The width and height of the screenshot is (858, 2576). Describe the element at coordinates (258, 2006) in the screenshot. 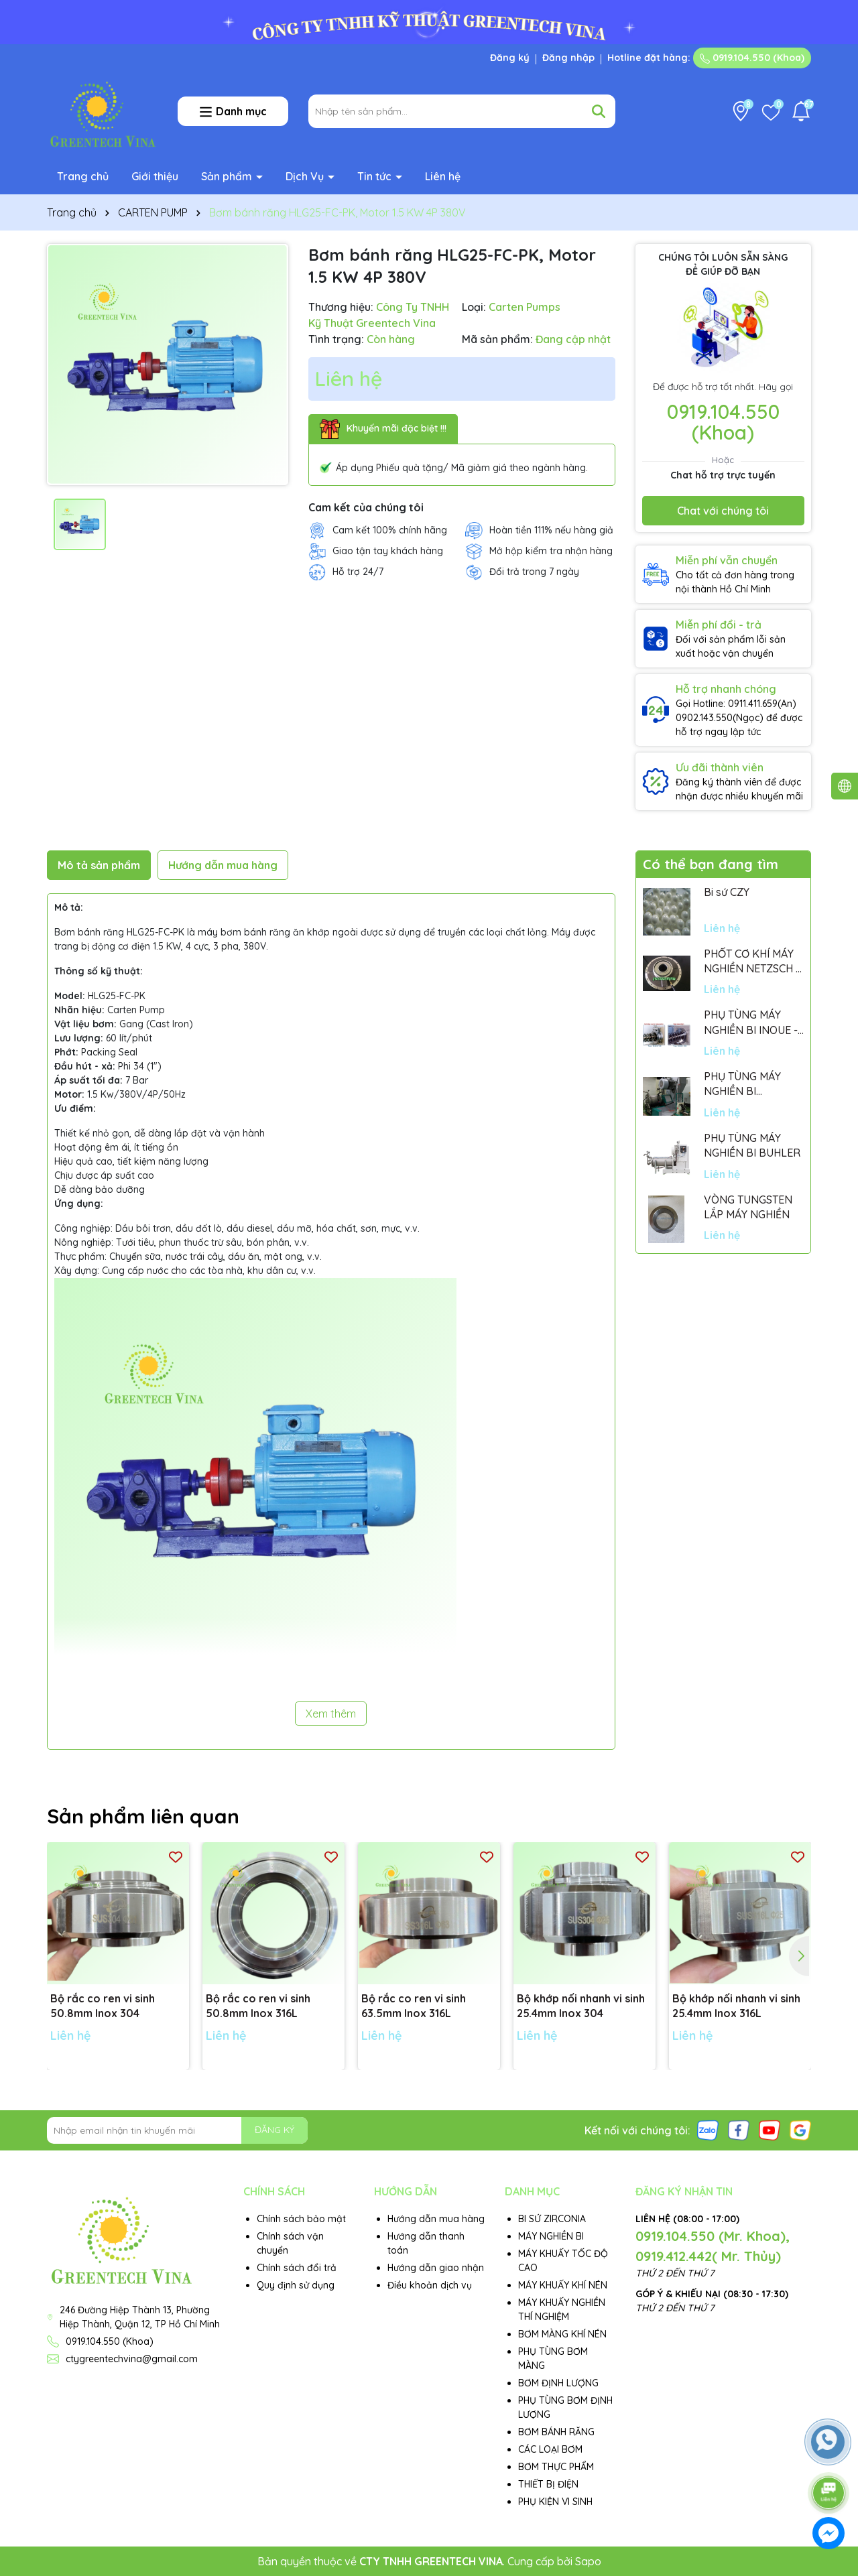

I see `Bộ rắc co ren vi sinh 50.8mm Inox 316L` at that location.